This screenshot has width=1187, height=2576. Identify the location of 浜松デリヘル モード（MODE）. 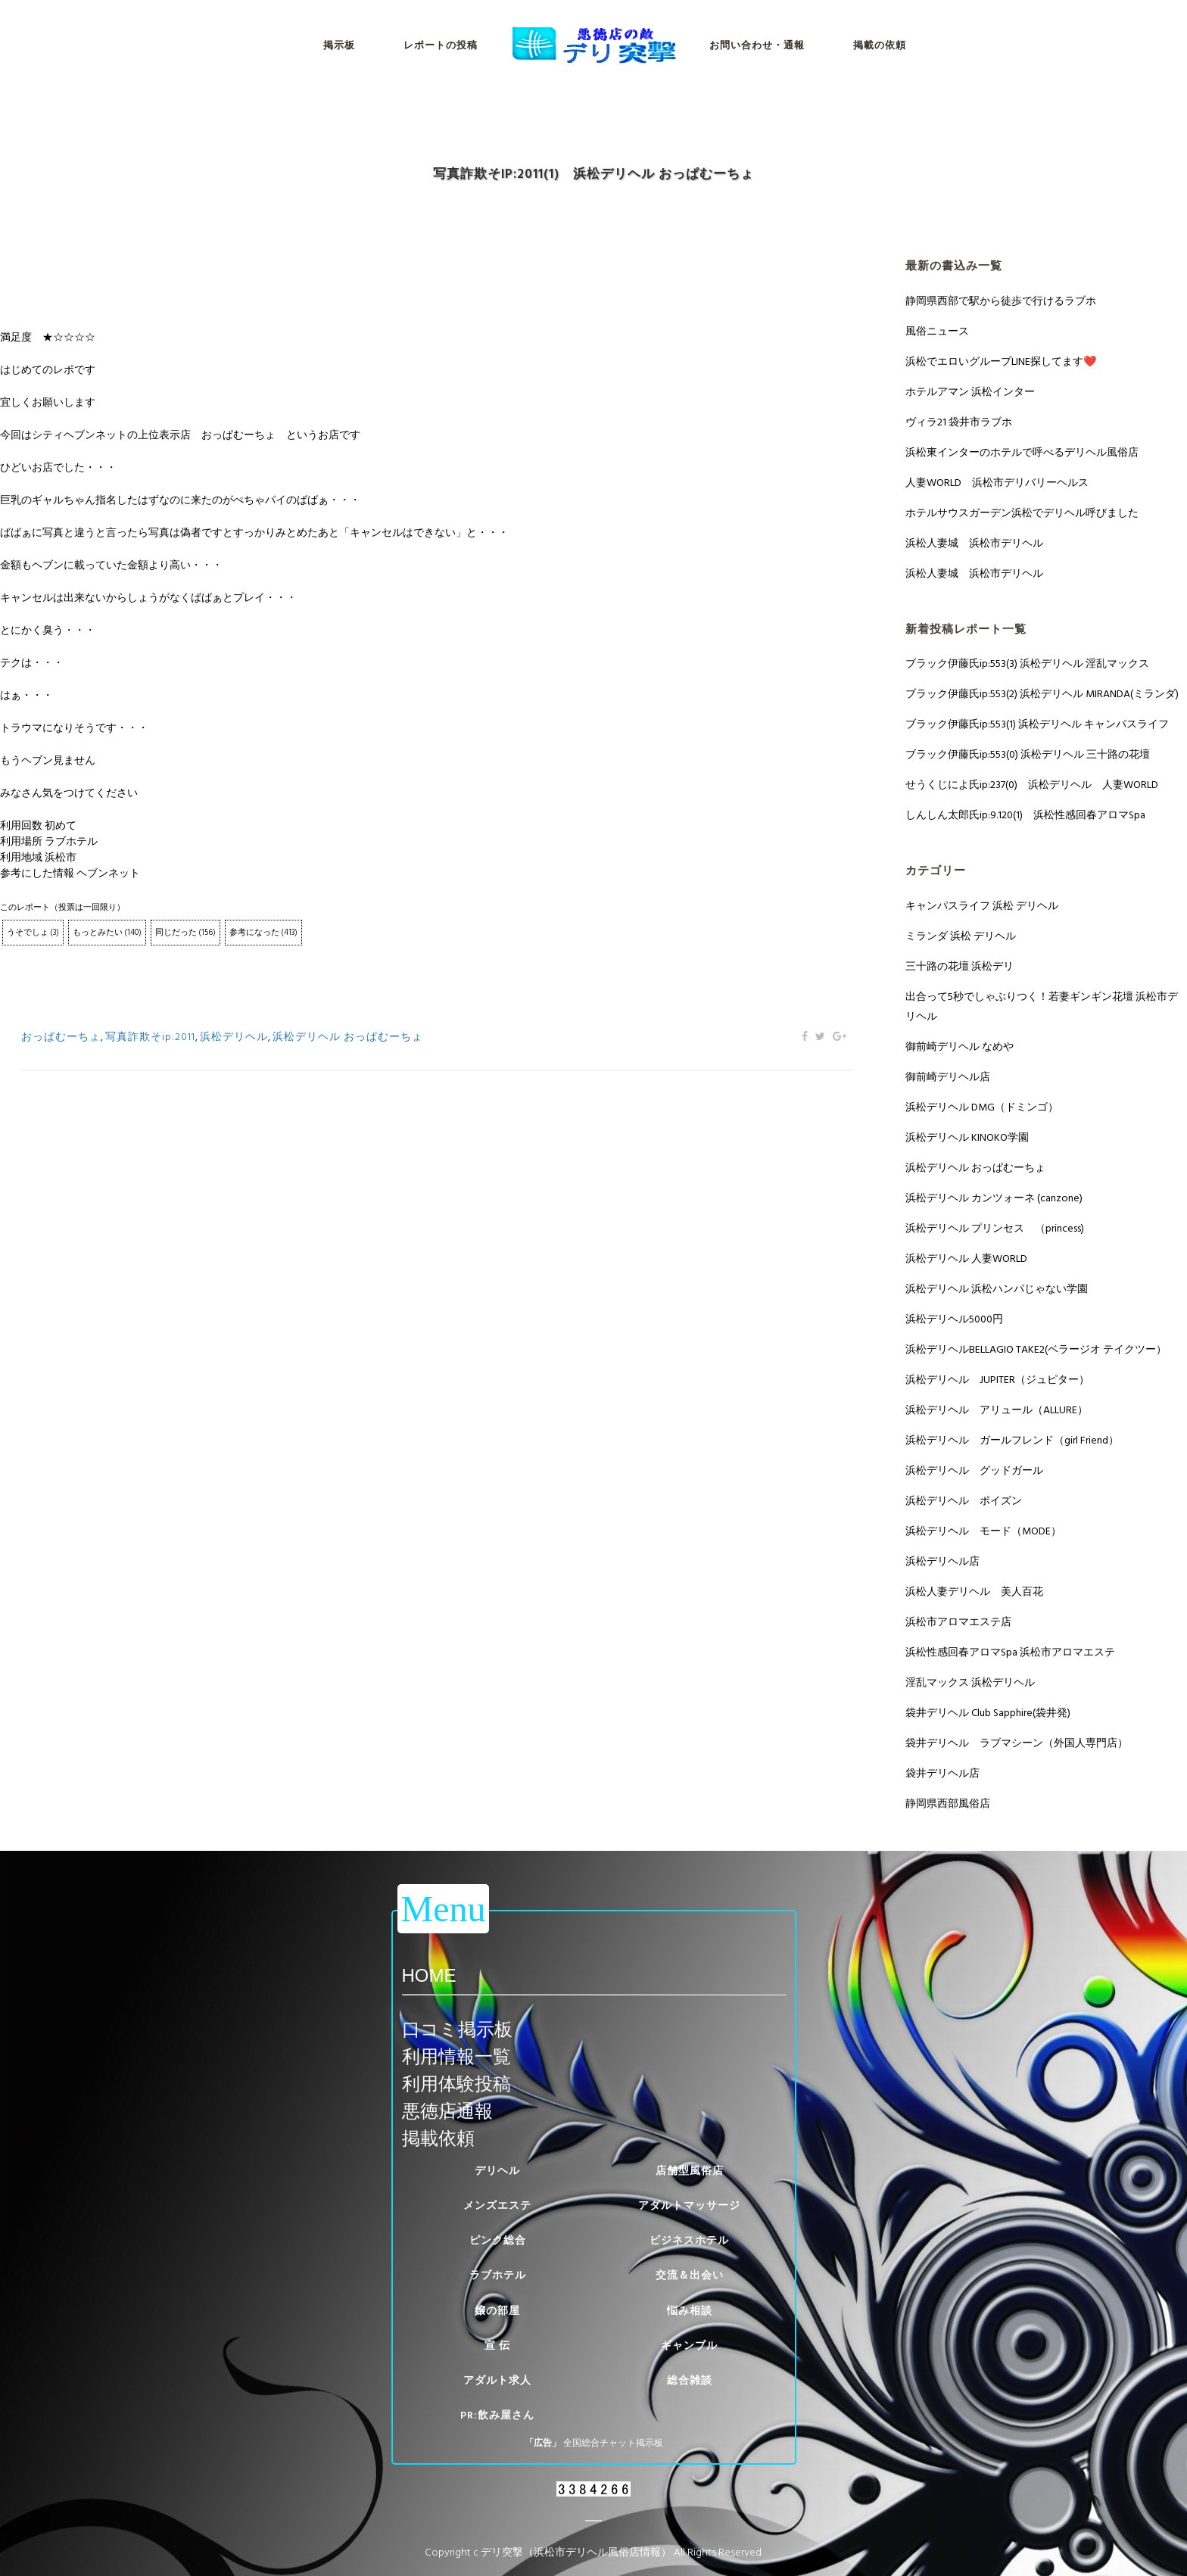
(983, 1531).